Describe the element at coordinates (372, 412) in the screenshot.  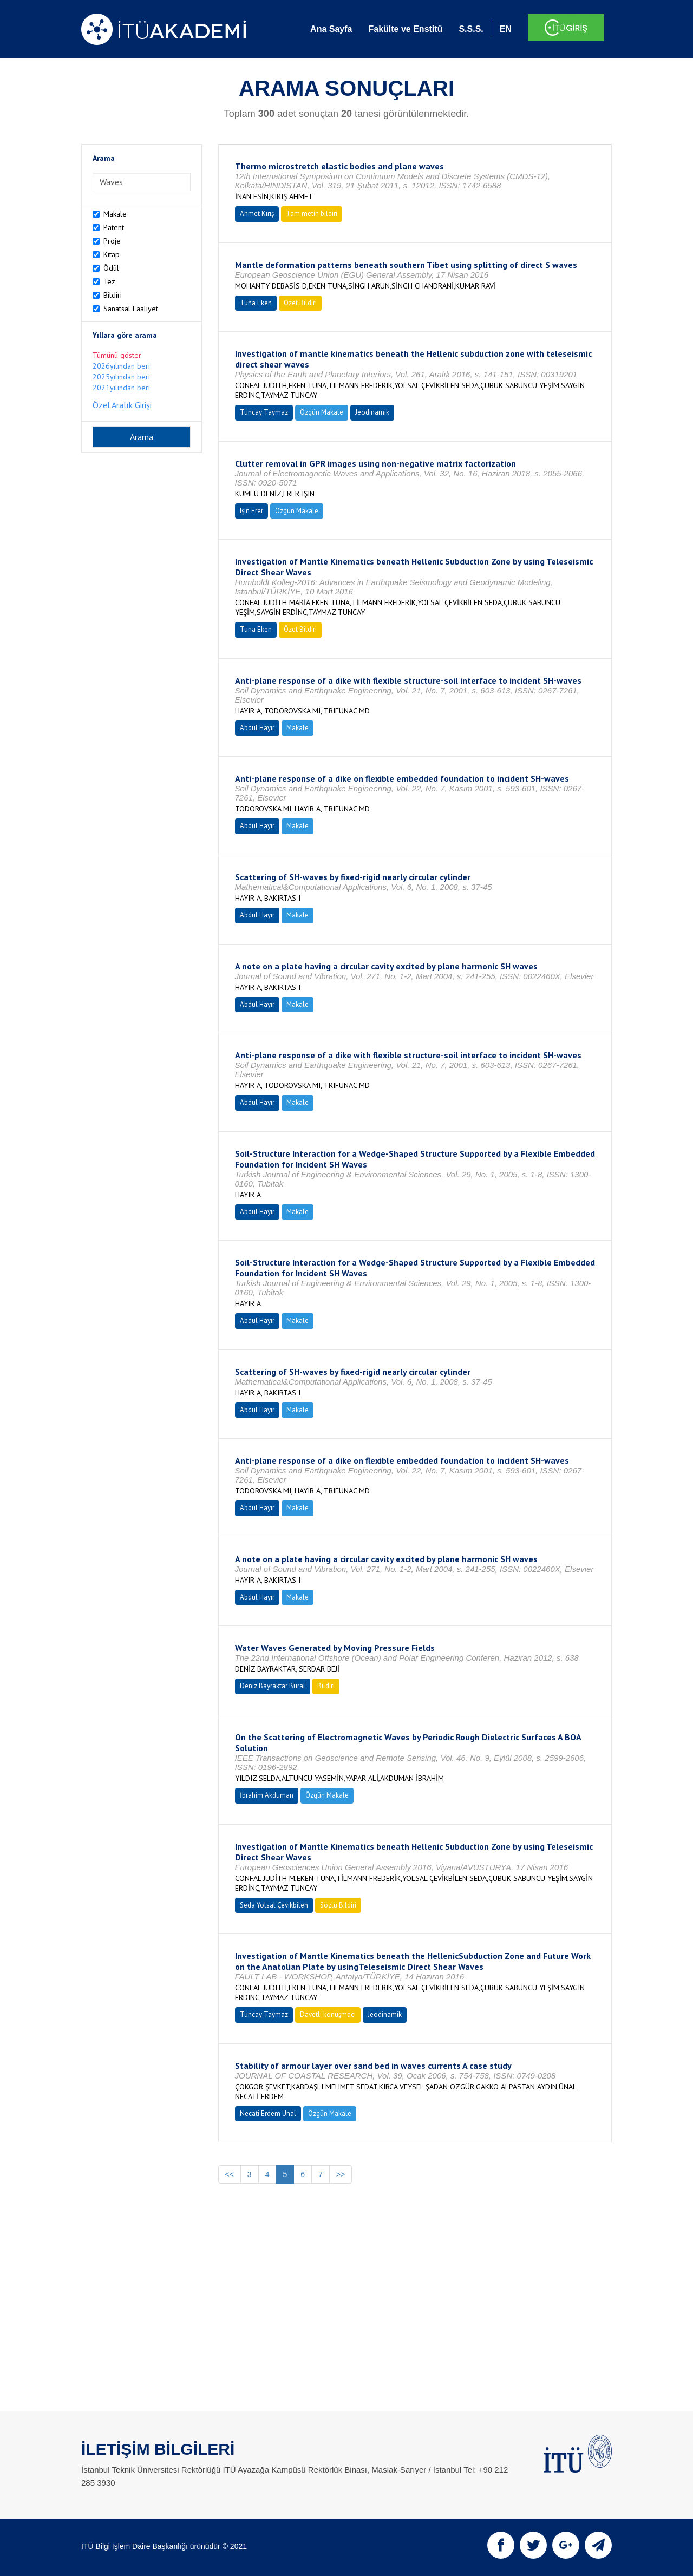
I see `Jeodinamik` at that location.